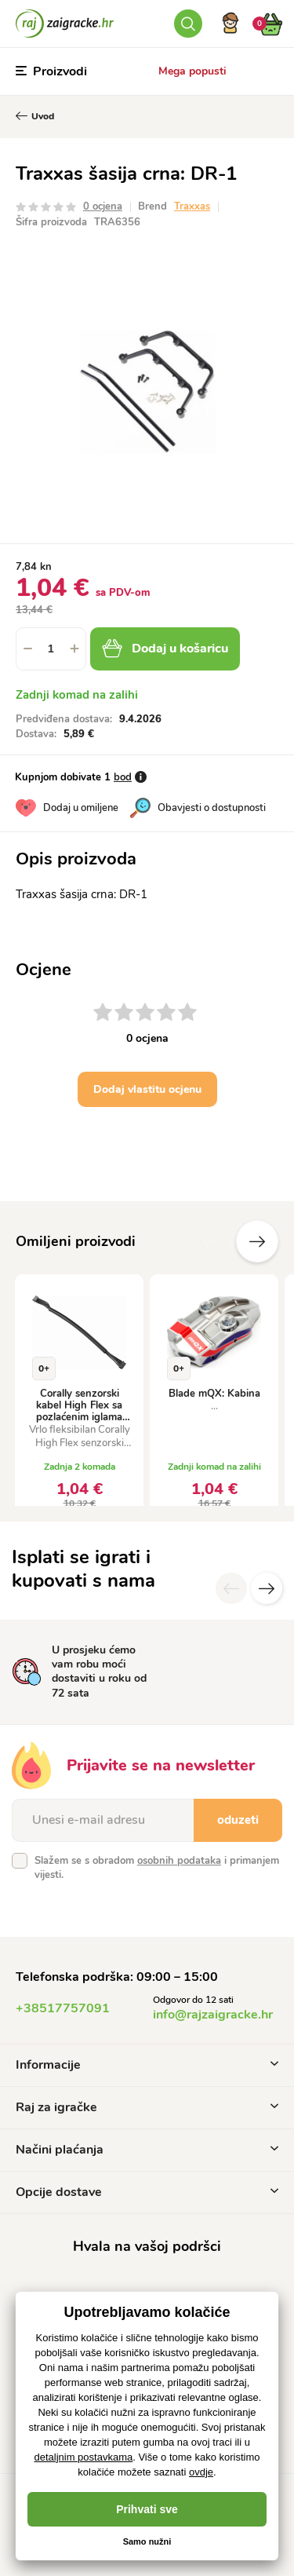 Image resolution: width=294 pixels, height=2576 pixels. What do you see at coordinates (238, 1820) in the screenshot?
I see `oduzeti` at bounding box center [238, 1820].